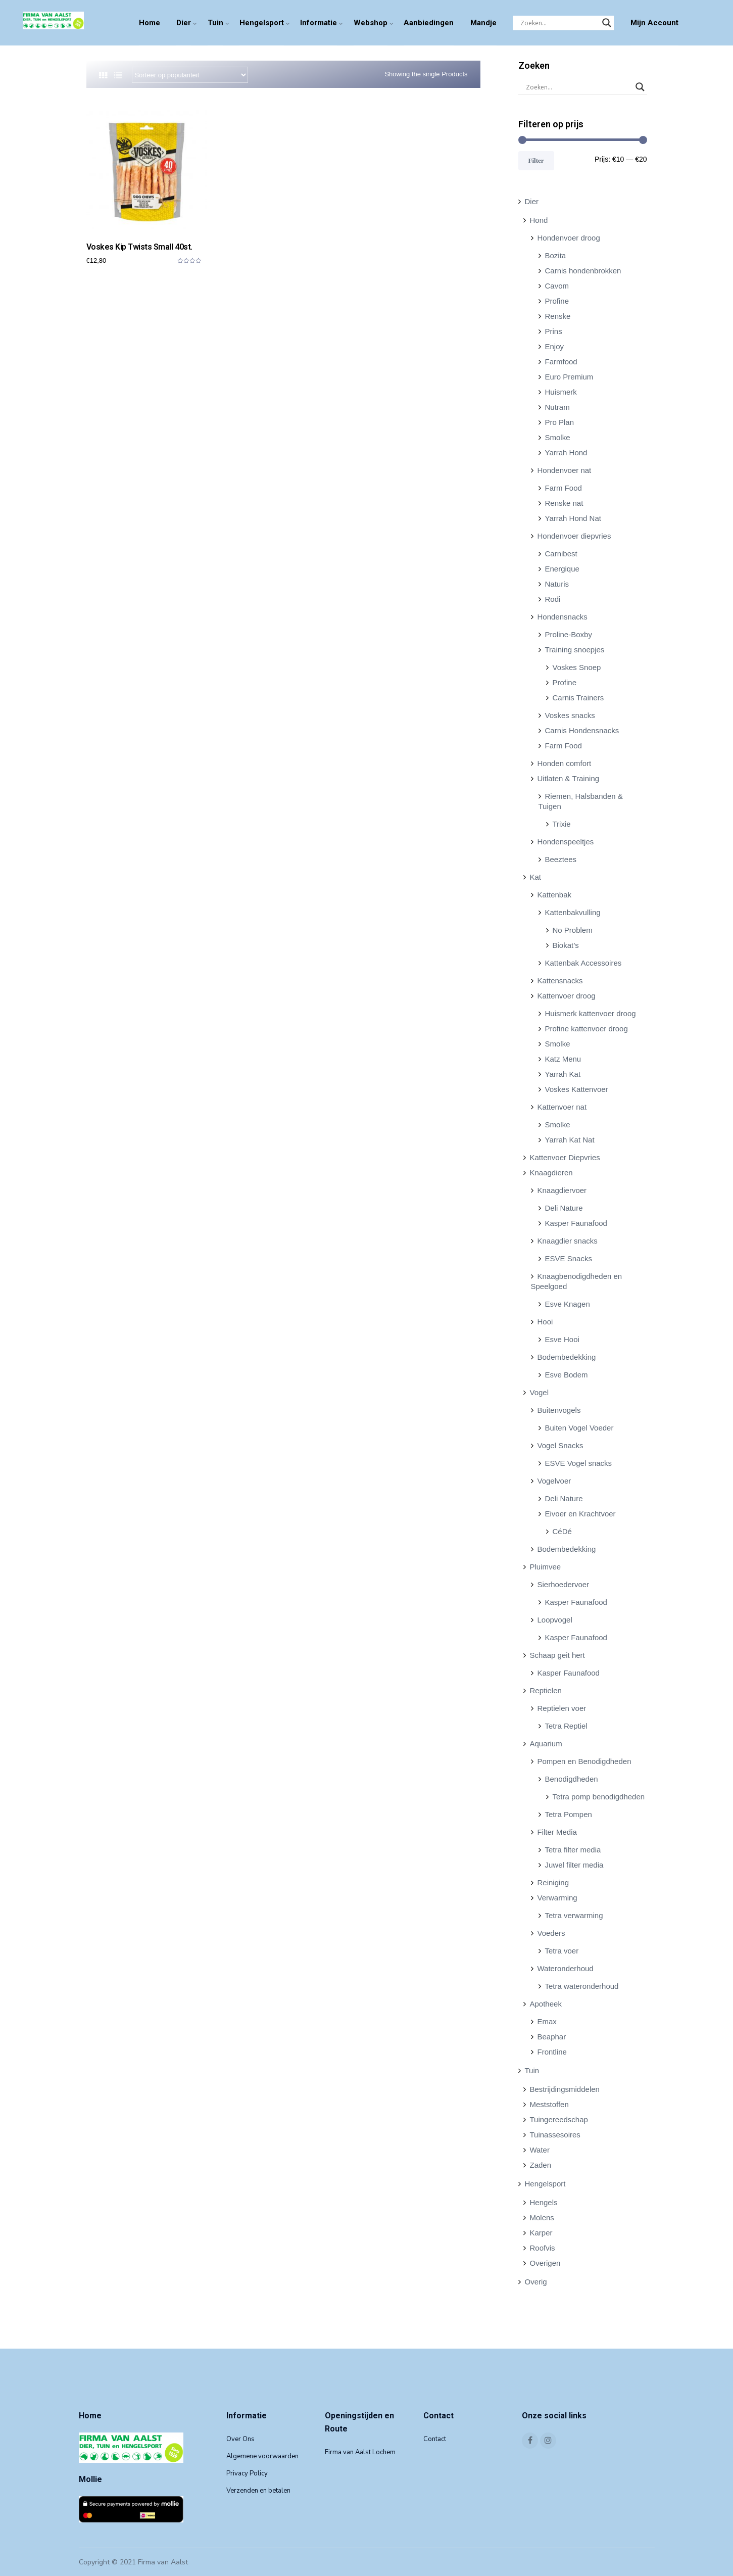 Image resolution: width=733 pixels, height=2576 pixels. What do you see at coordinates (545, 2263) in the screenshot?
I see `Overigen` at bounding box center [545, 2263].